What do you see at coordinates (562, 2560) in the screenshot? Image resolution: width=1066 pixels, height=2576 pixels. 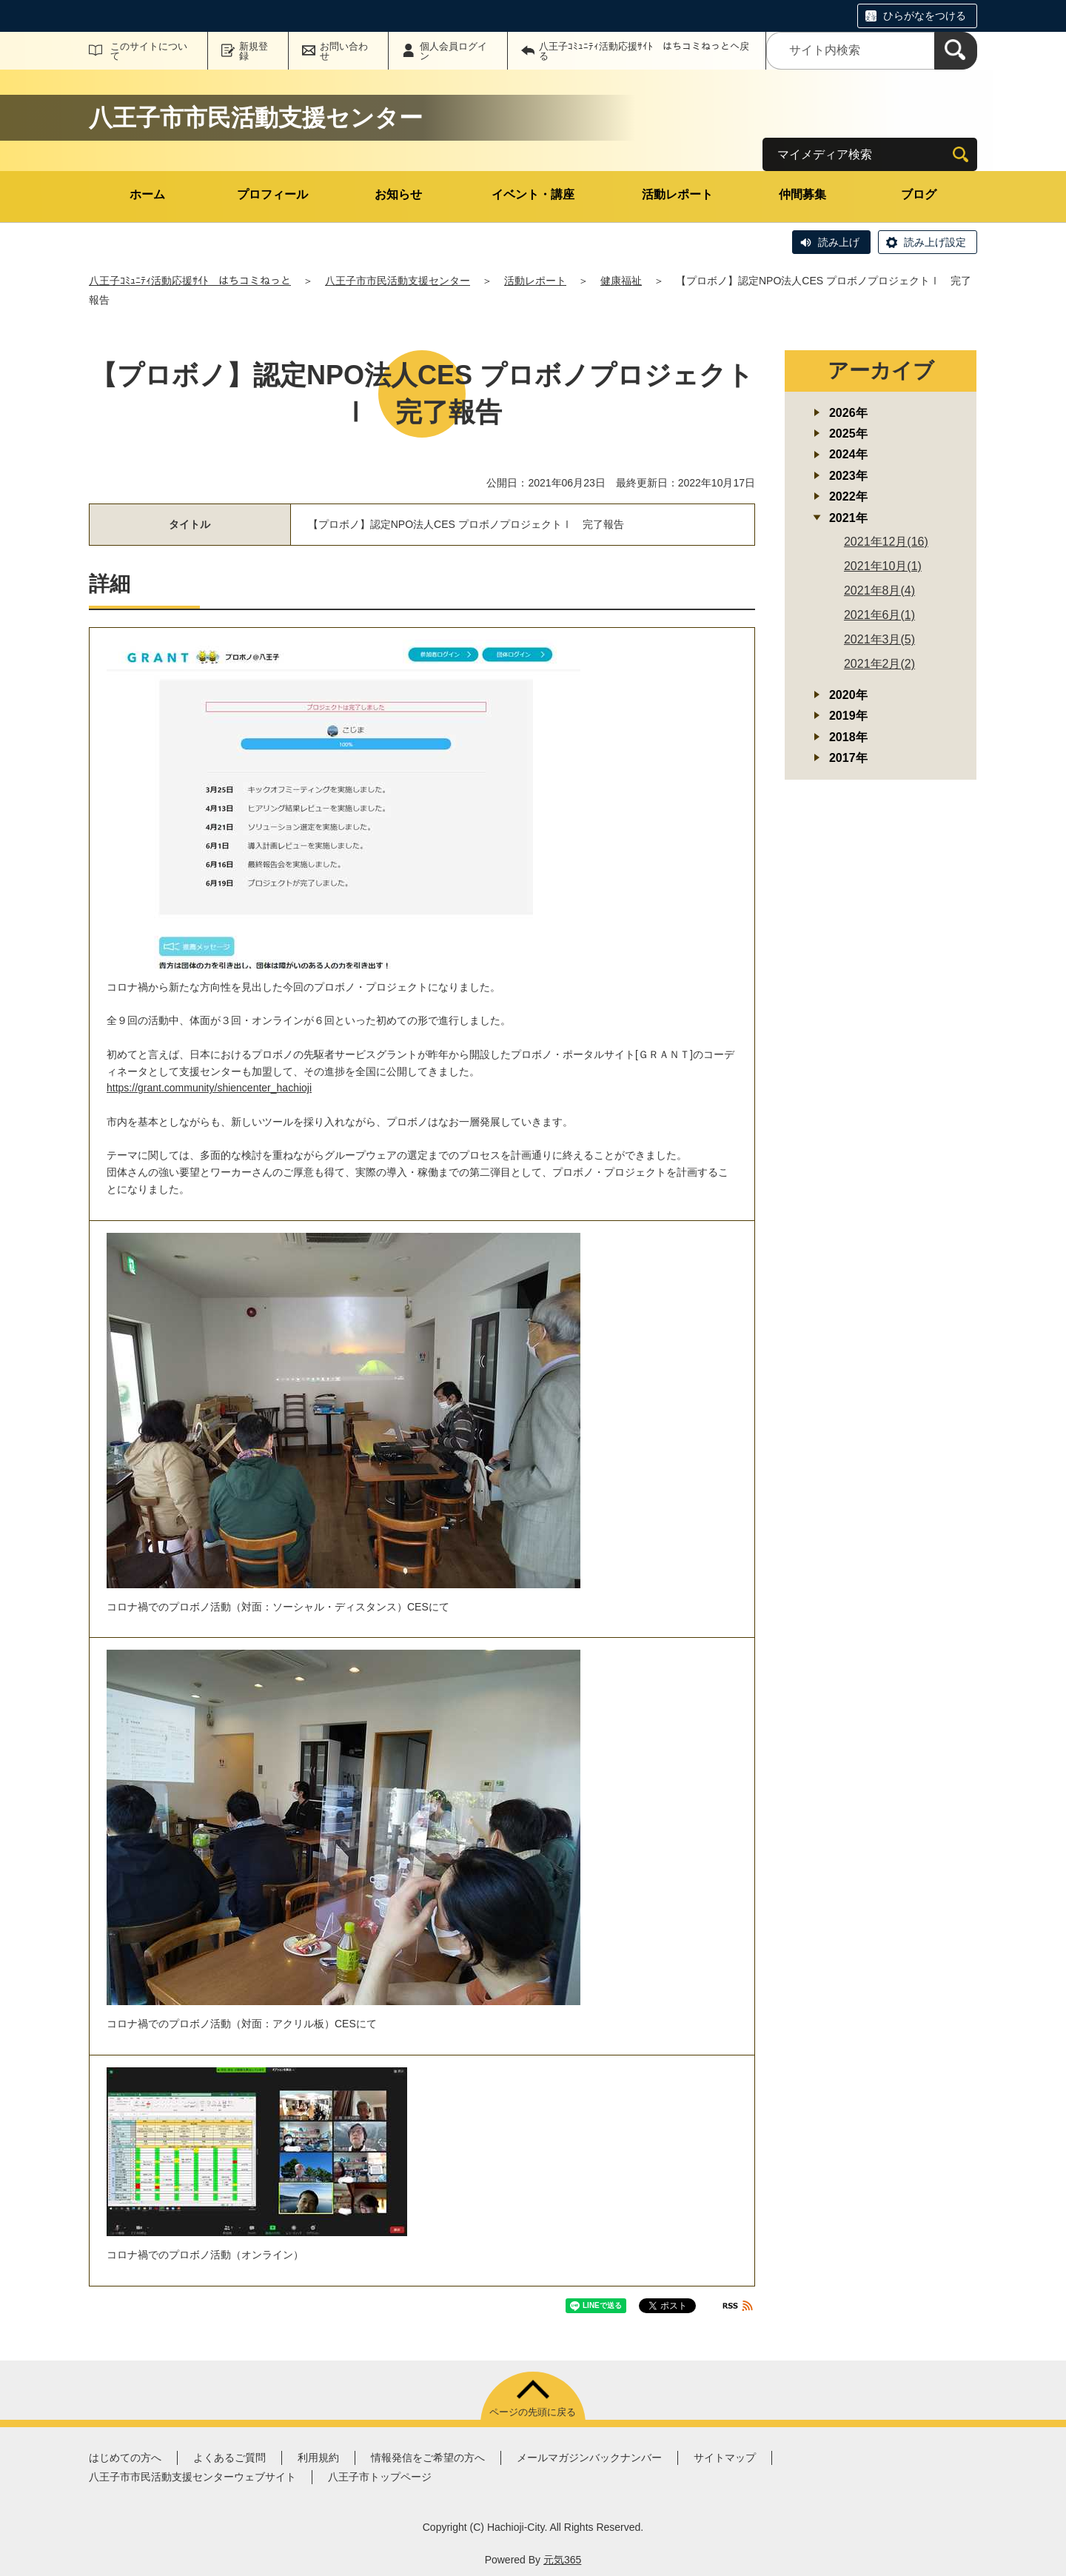 I see `元気365` at bounding box center [562, 2560].